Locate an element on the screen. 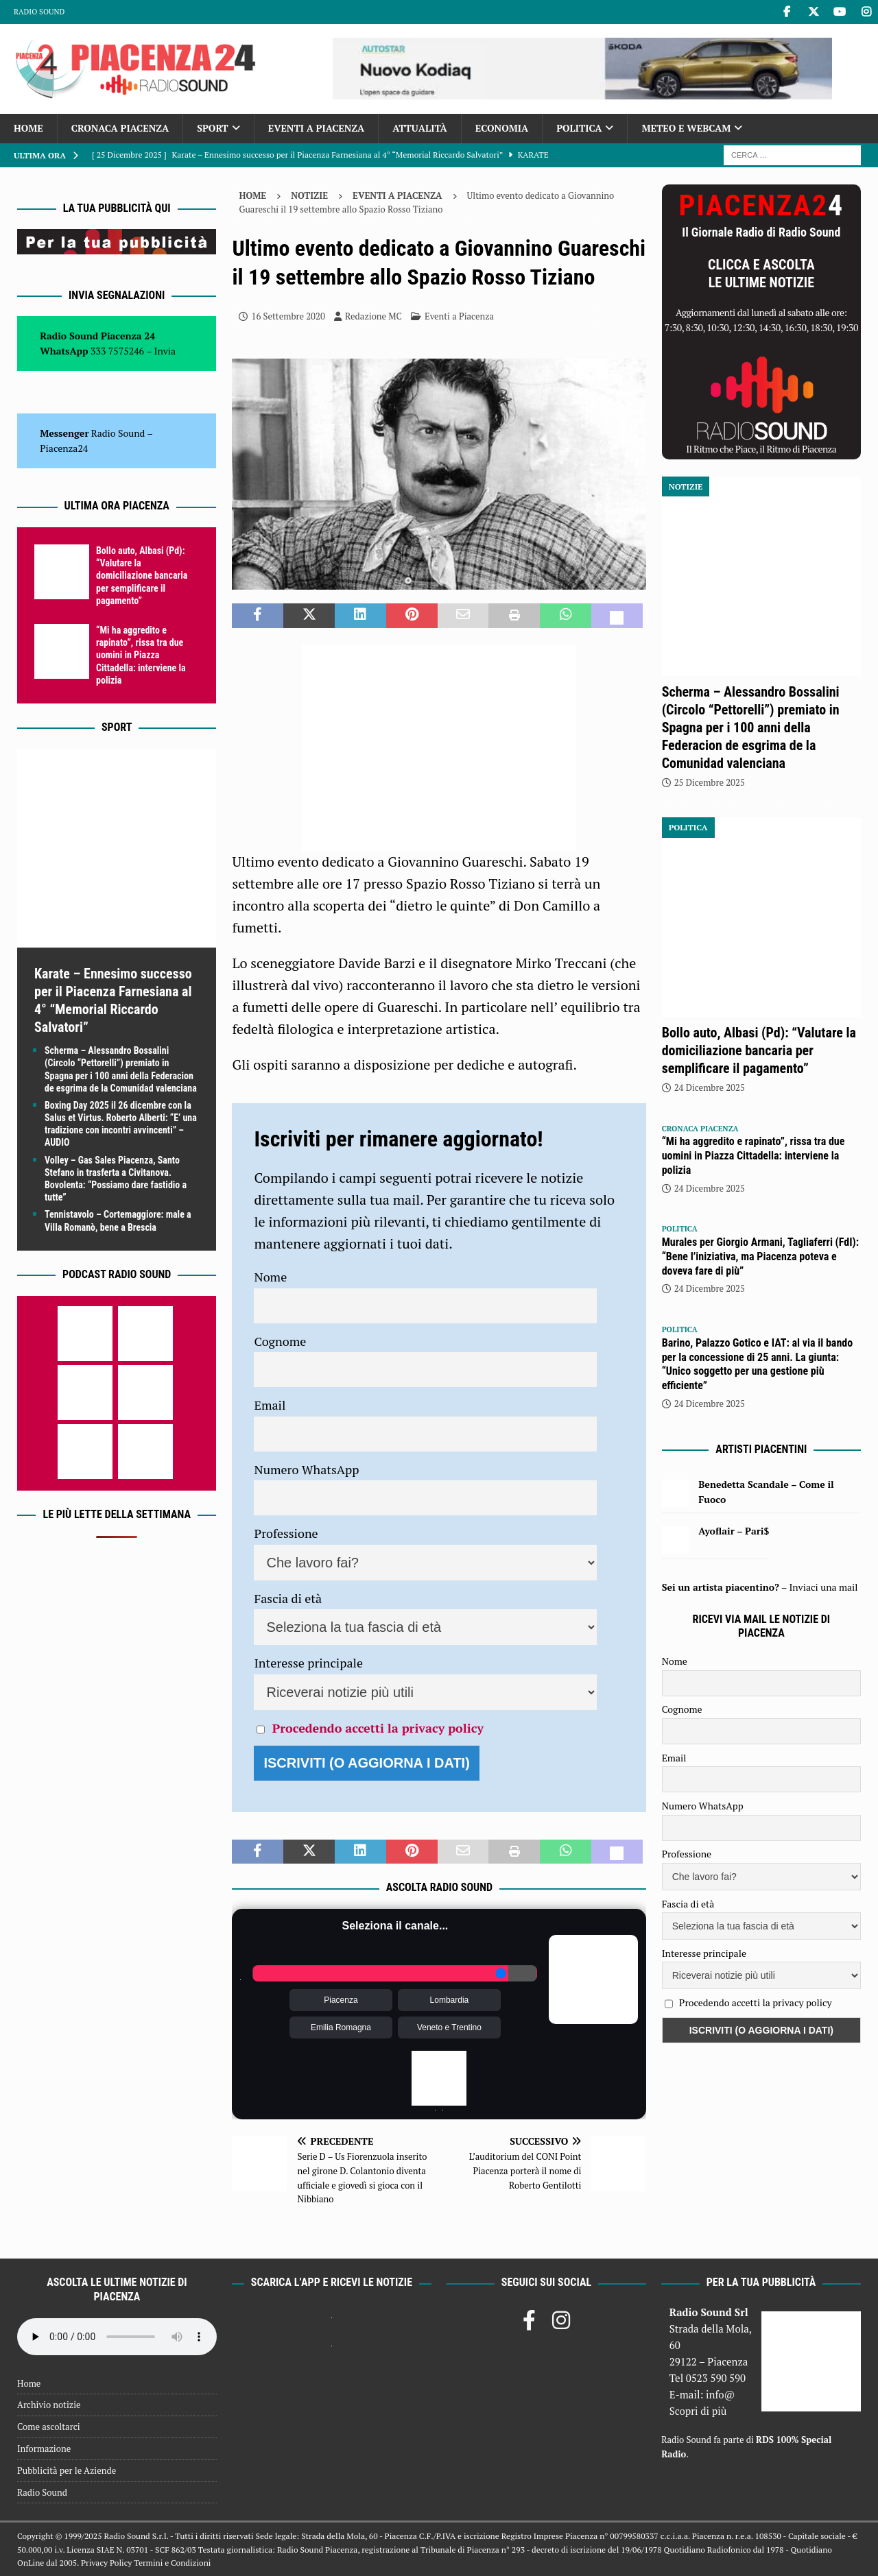 The image size is (878, 2576). Eventi a Piacenza is located at coordinates (316, 127).